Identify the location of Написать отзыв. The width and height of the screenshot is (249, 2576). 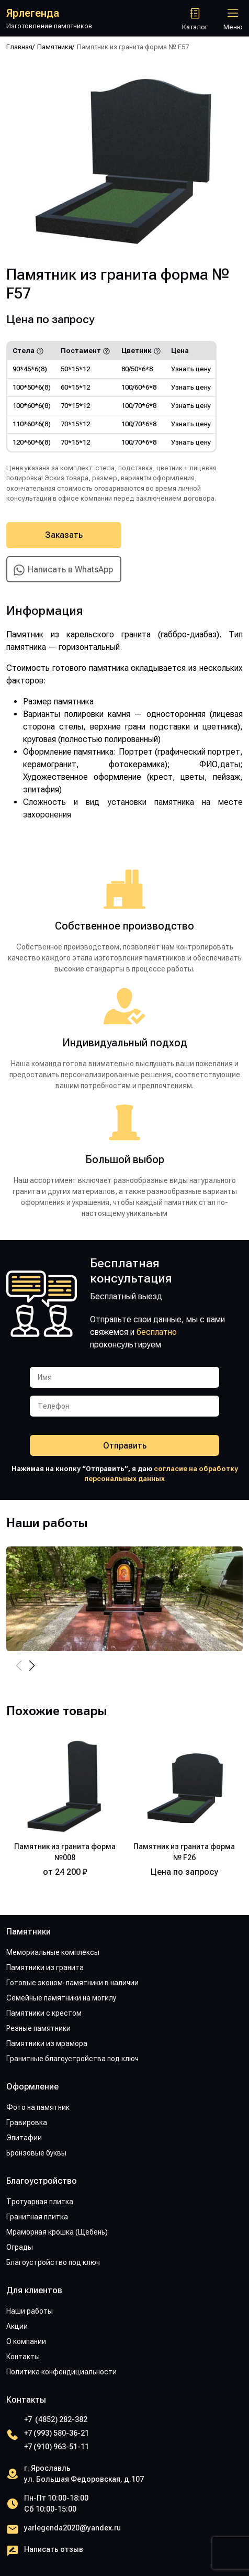
(53, 2549).